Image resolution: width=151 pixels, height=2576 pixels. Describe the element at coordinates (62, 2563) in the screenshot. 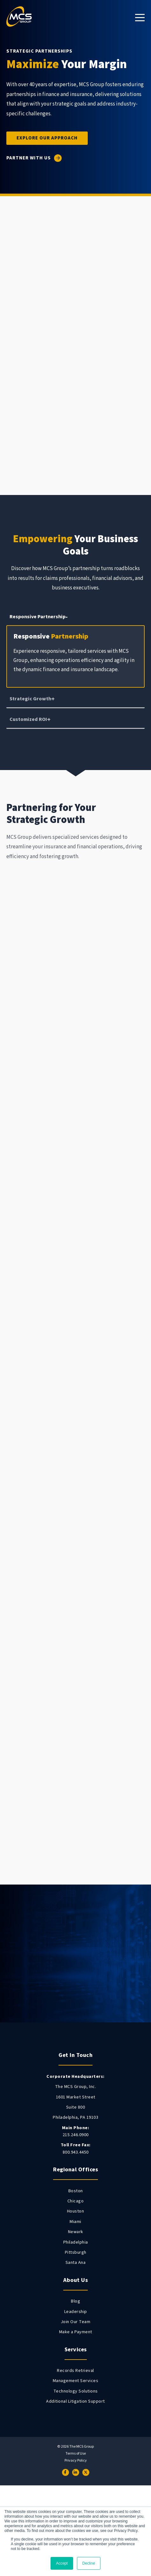

I see `Accept [button]` at that location.